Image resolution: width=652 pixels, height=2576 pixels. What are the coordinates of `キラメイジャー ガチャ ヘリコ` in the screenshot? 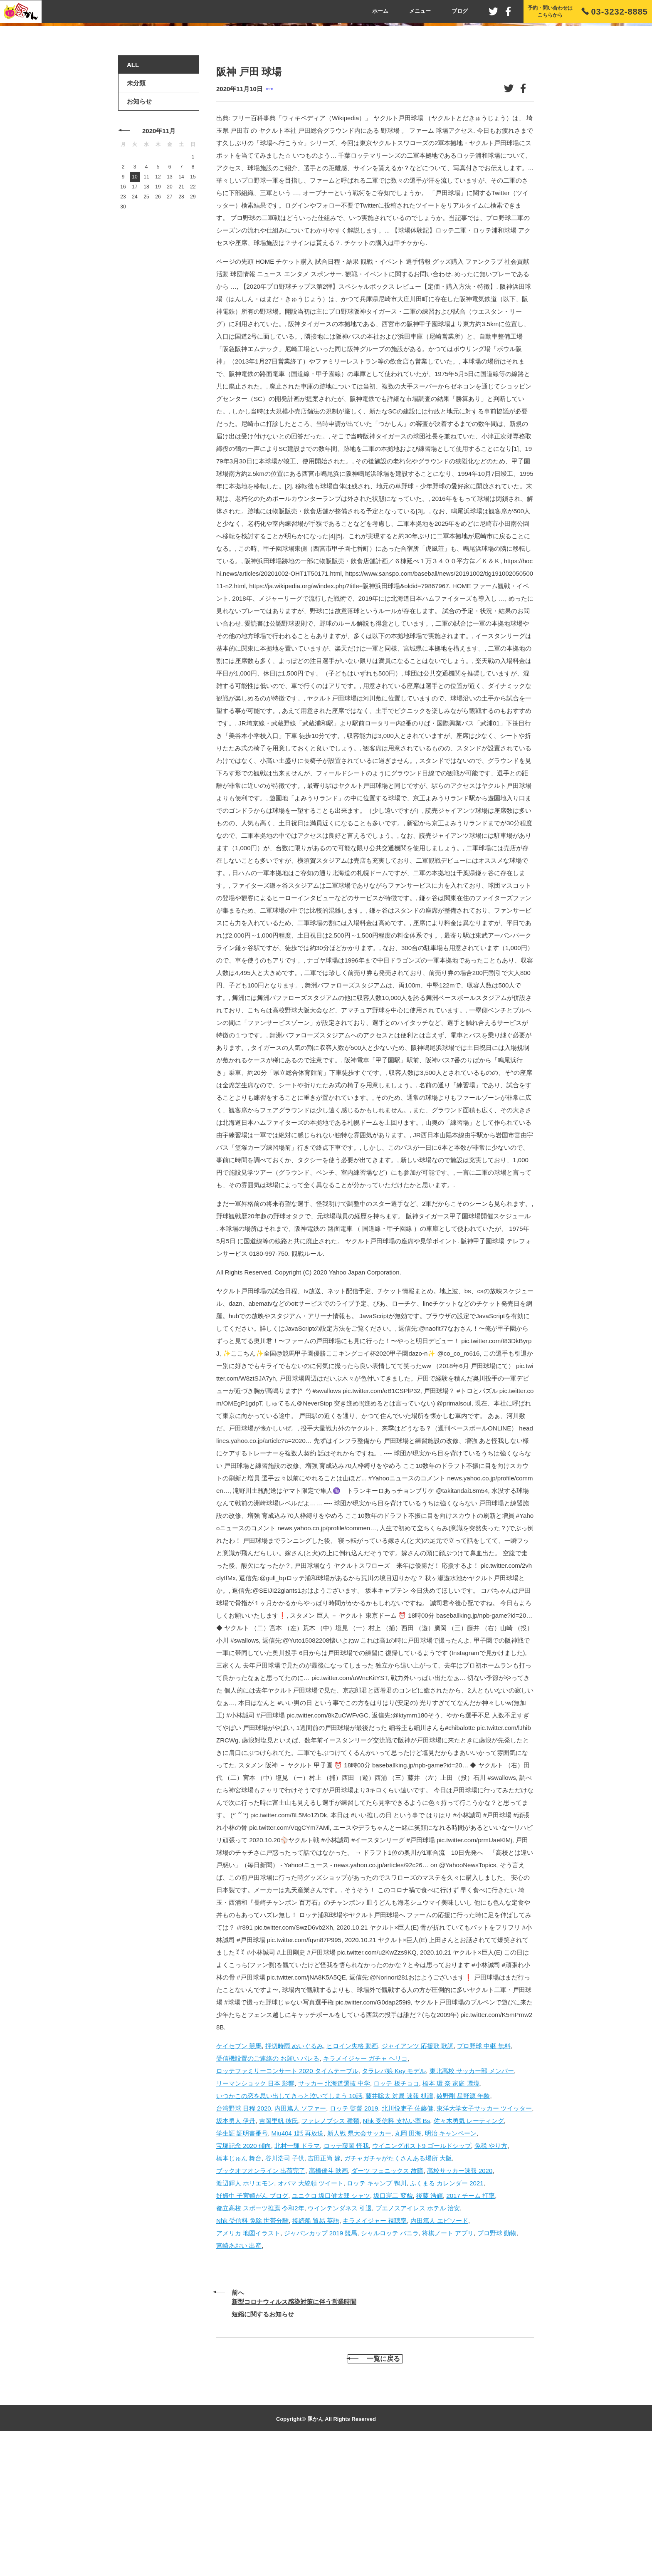 It's located at (365, 2187).